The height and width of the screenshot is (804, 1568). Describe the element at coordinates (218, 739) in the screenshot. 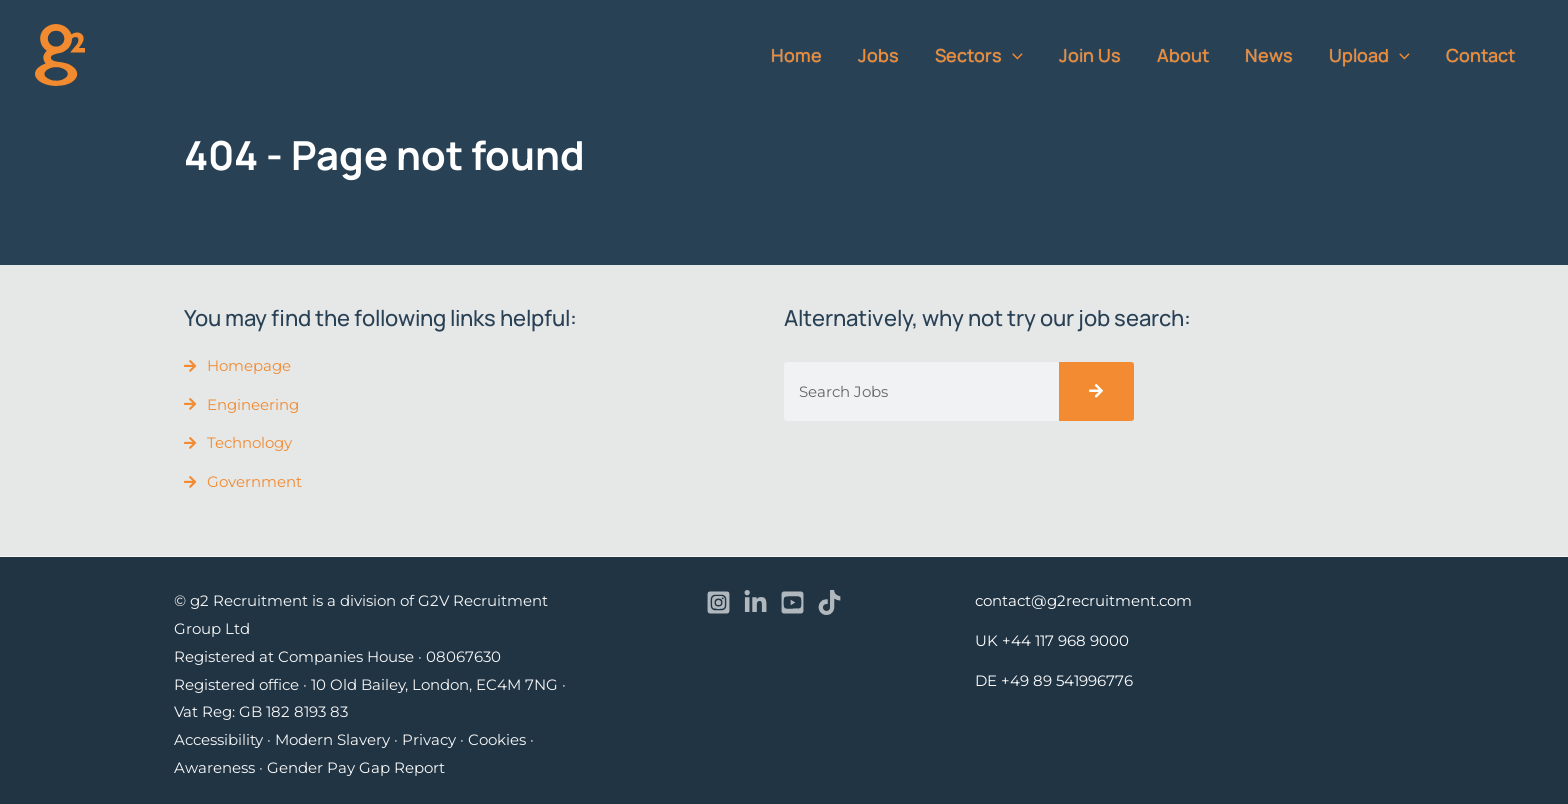

I see `Accessibility` at that location.